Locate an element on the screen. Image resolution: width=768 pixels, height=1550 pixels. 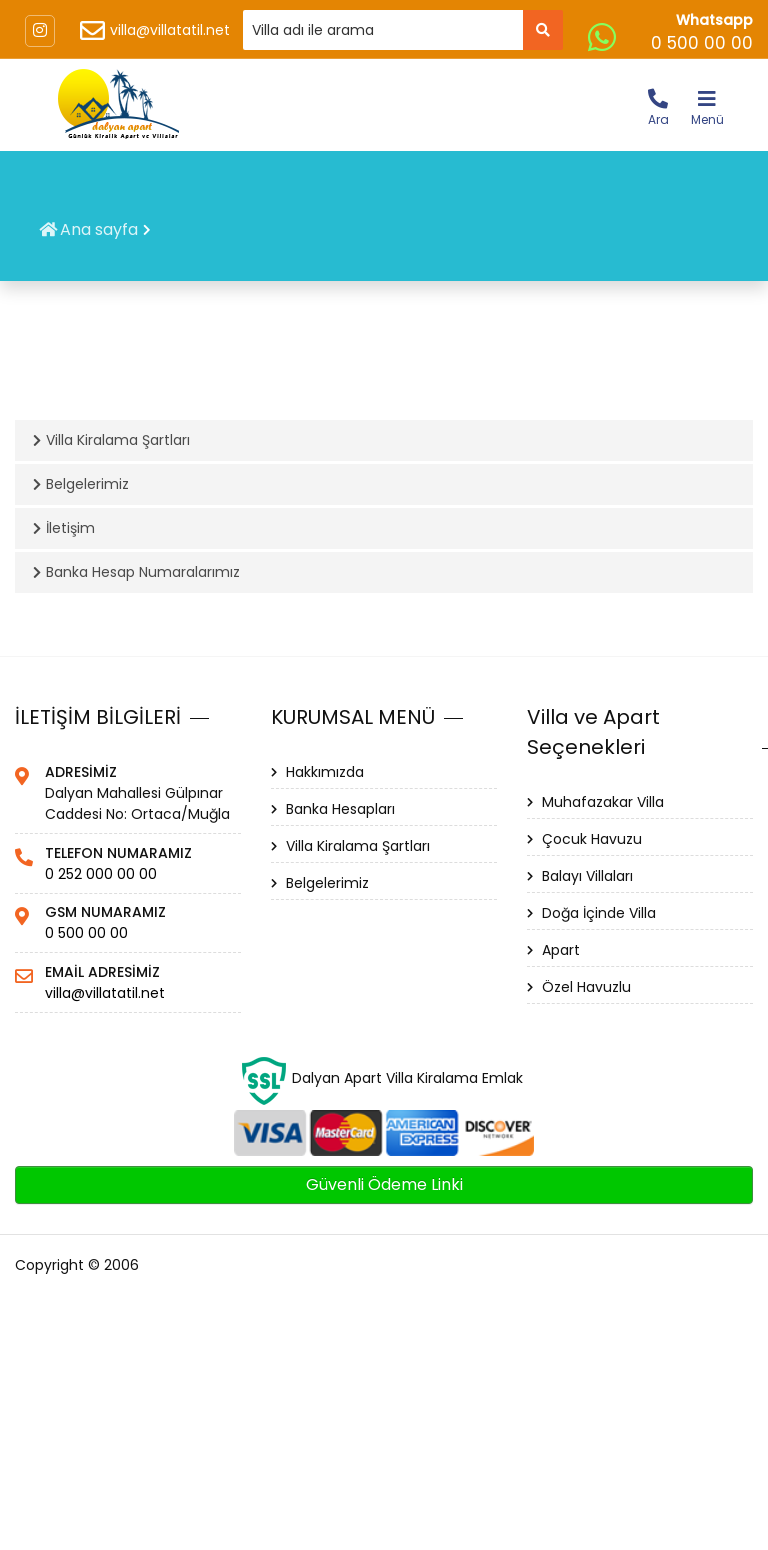
0 252 000 00 00 is located at coordinates (101, 874).